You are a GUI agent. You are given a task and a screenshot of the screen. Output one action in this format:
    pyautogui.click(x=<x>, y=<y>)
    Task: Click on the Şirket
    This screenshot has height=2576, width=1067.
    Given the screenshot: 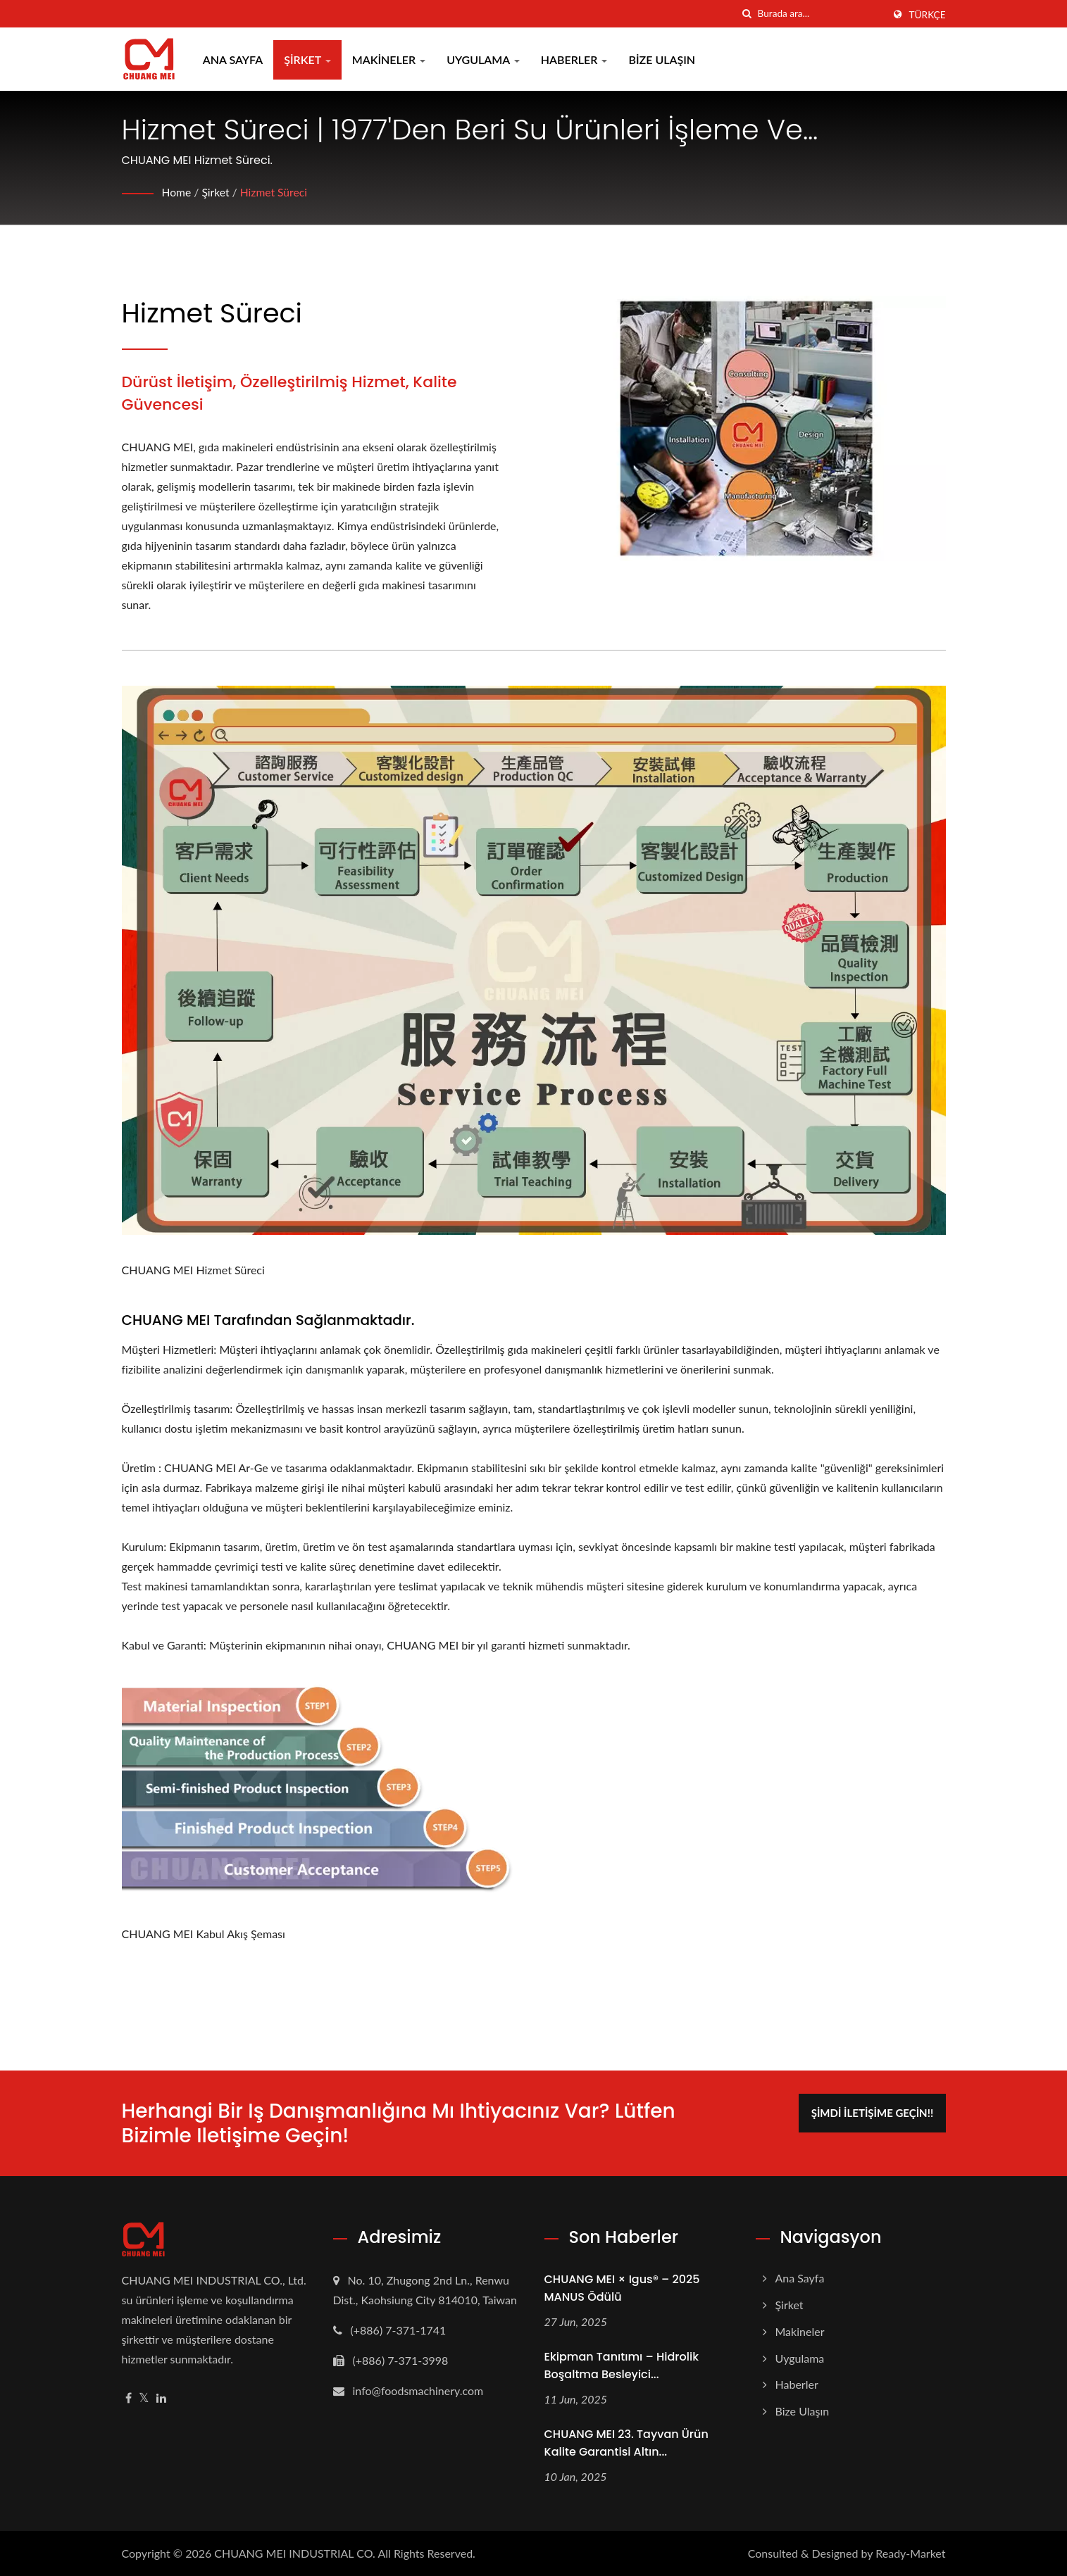 What is the action you would take?
    pyautogui.click(x=309, y=59)
    